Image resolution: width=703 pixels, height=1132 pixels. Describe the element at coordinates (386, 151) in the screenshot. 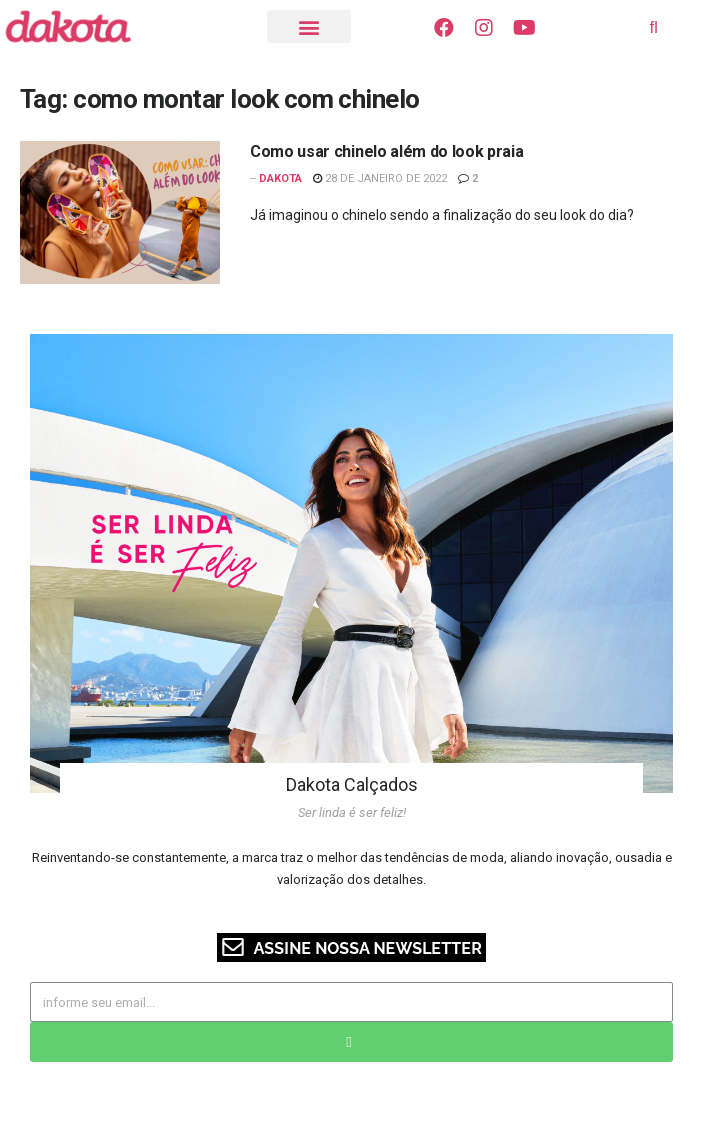

I see `Como usar chinelo além do look praia` at that location.